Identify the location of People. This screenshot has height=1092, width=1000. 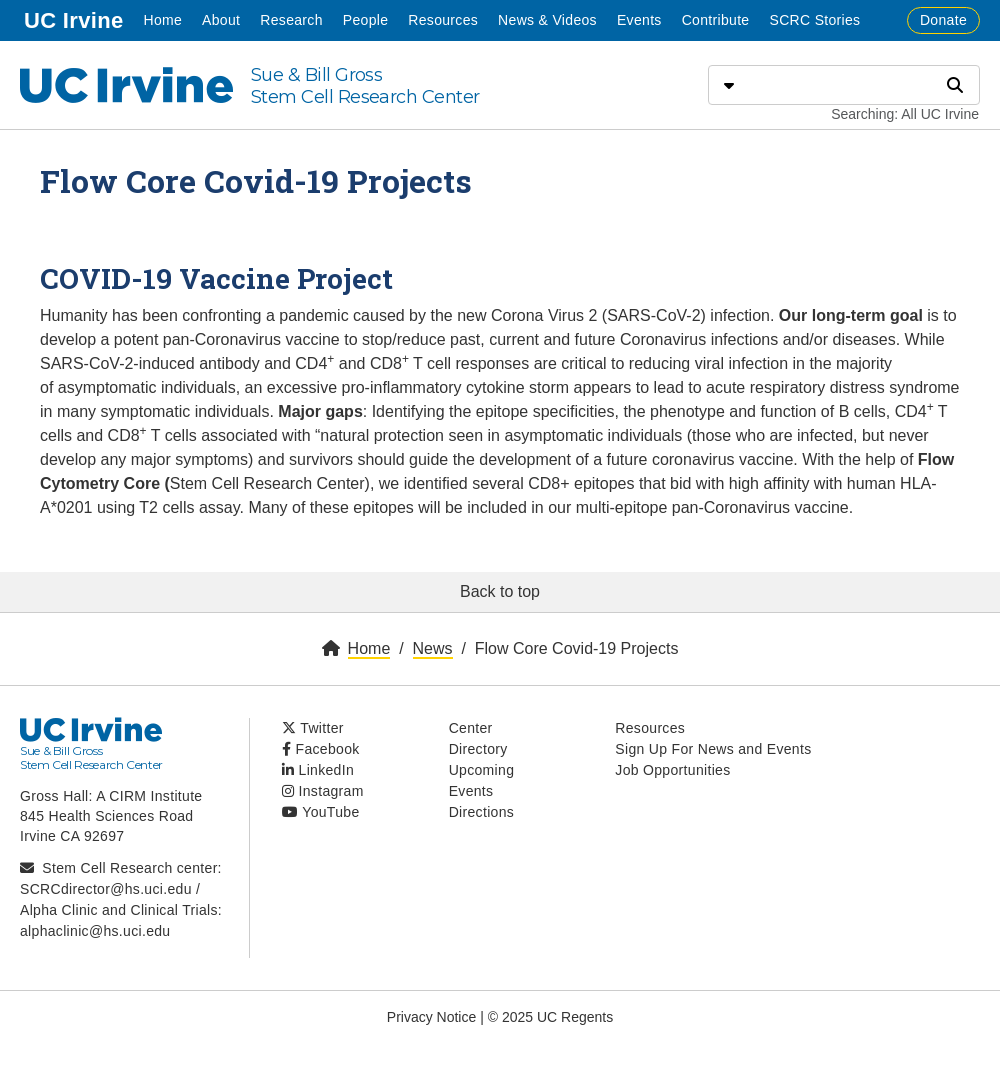
(366, 20).